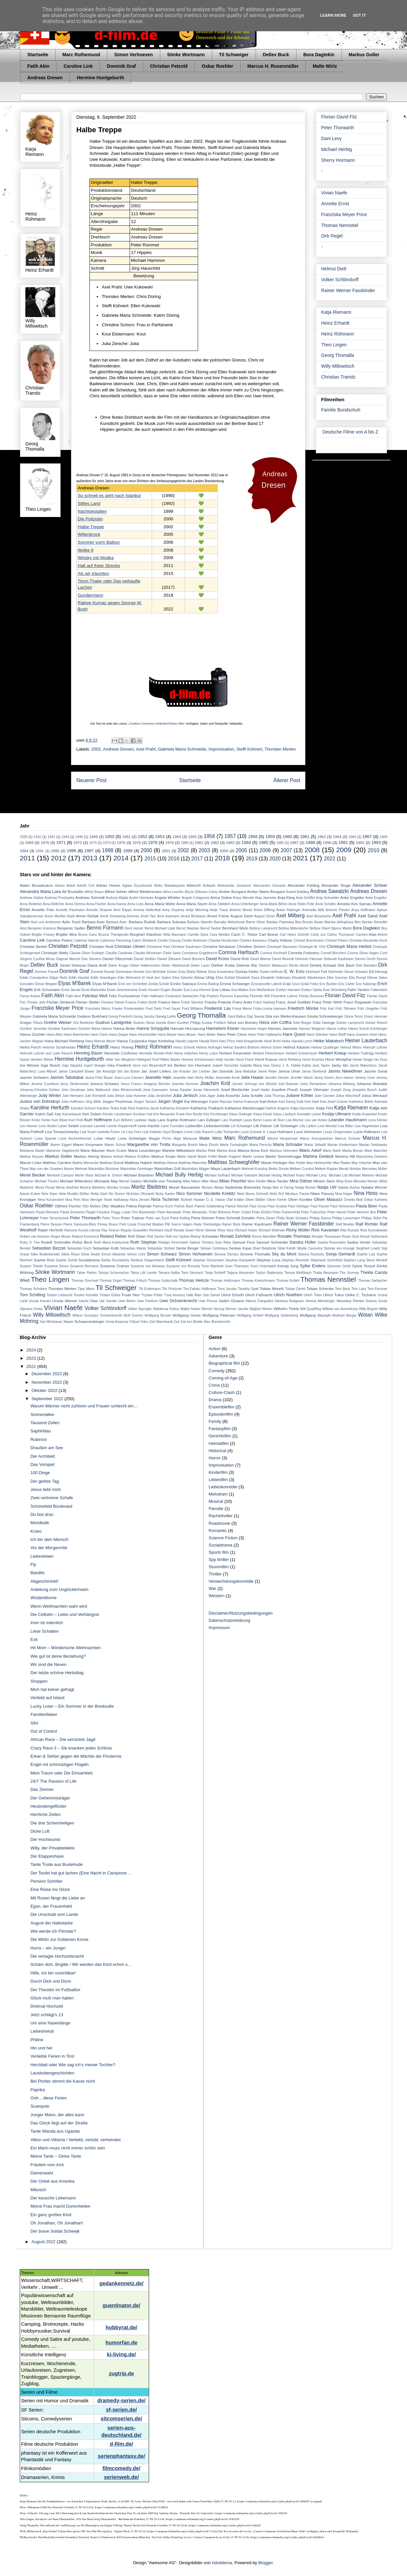  Describe the element at coordinates (59, 898) in the screenshot. I see `Andreas Prochaska` at that location.